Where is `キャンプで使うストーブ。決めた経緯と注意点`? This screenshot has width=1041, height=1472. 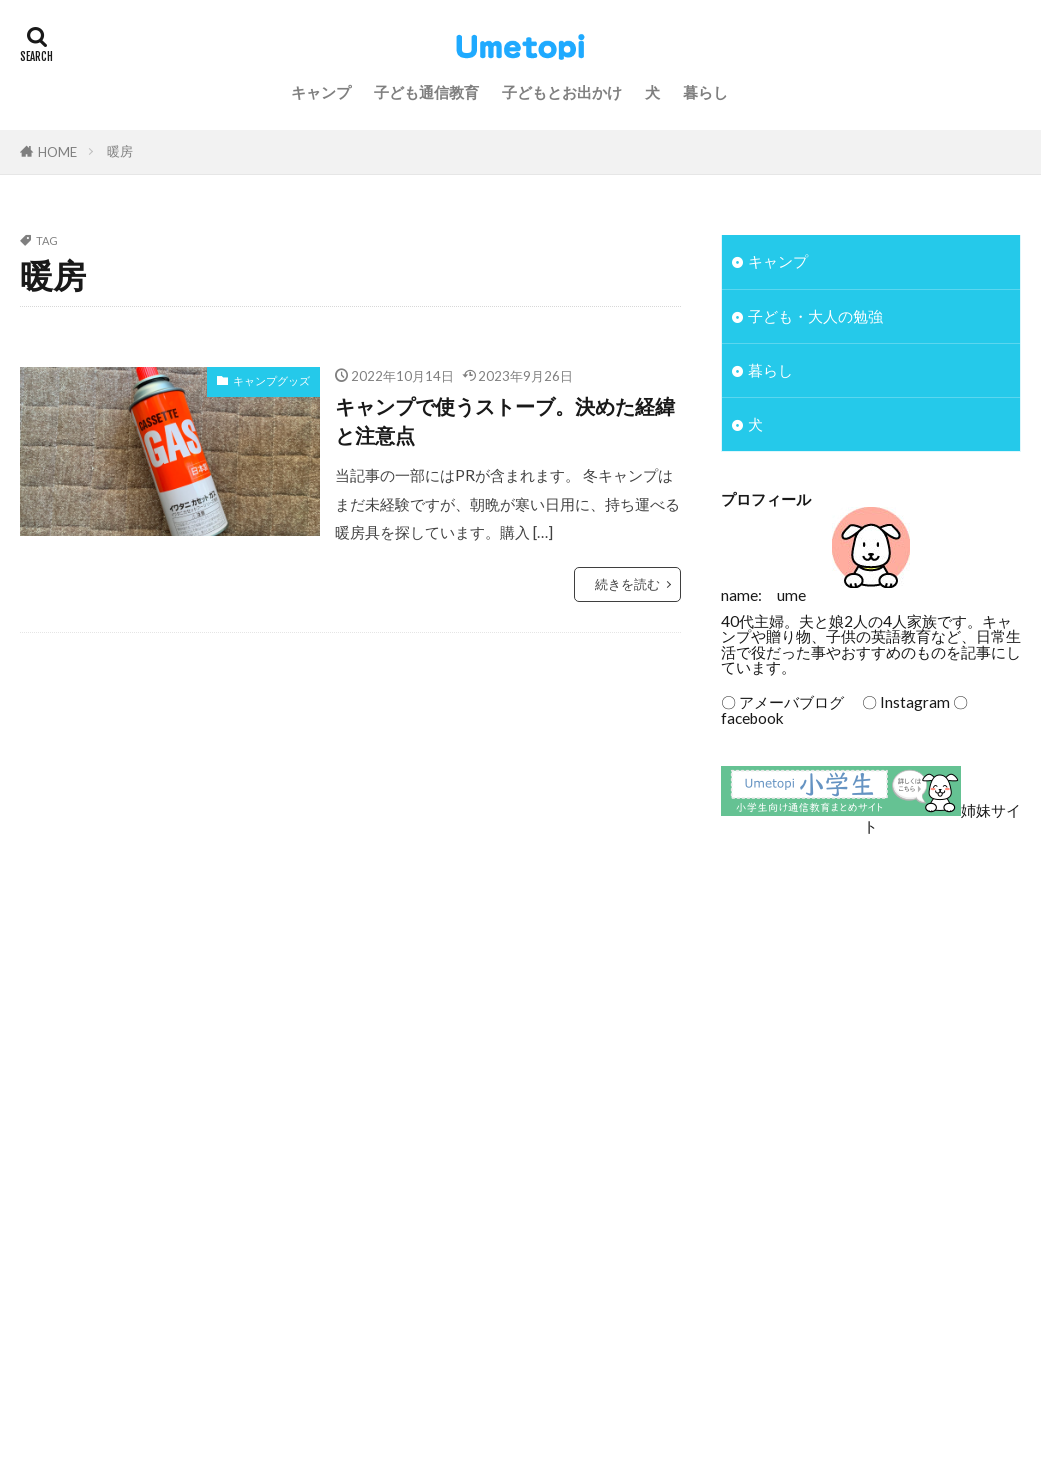 キャンプで使うストーブ。決めた経緯と注意点 is located at coordinates (505, 421).